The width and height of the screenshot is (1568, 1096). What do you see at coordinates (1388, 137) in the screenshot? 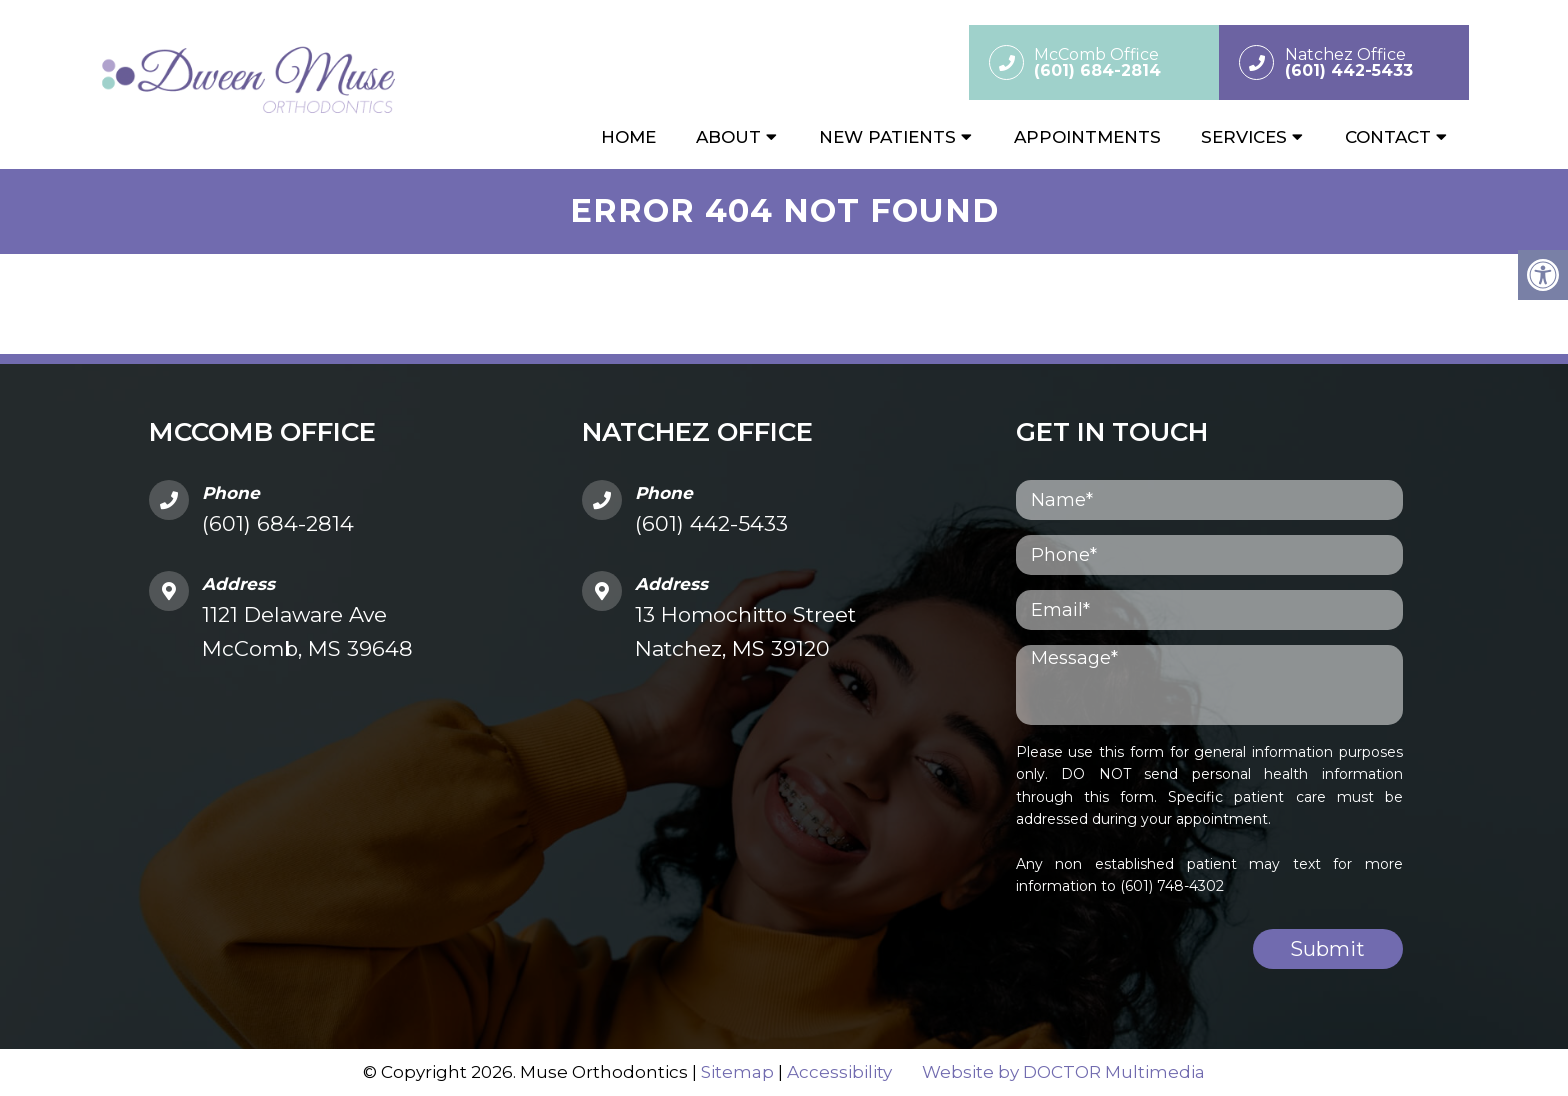
I see `Contact` at bounding box center [1388, 137].